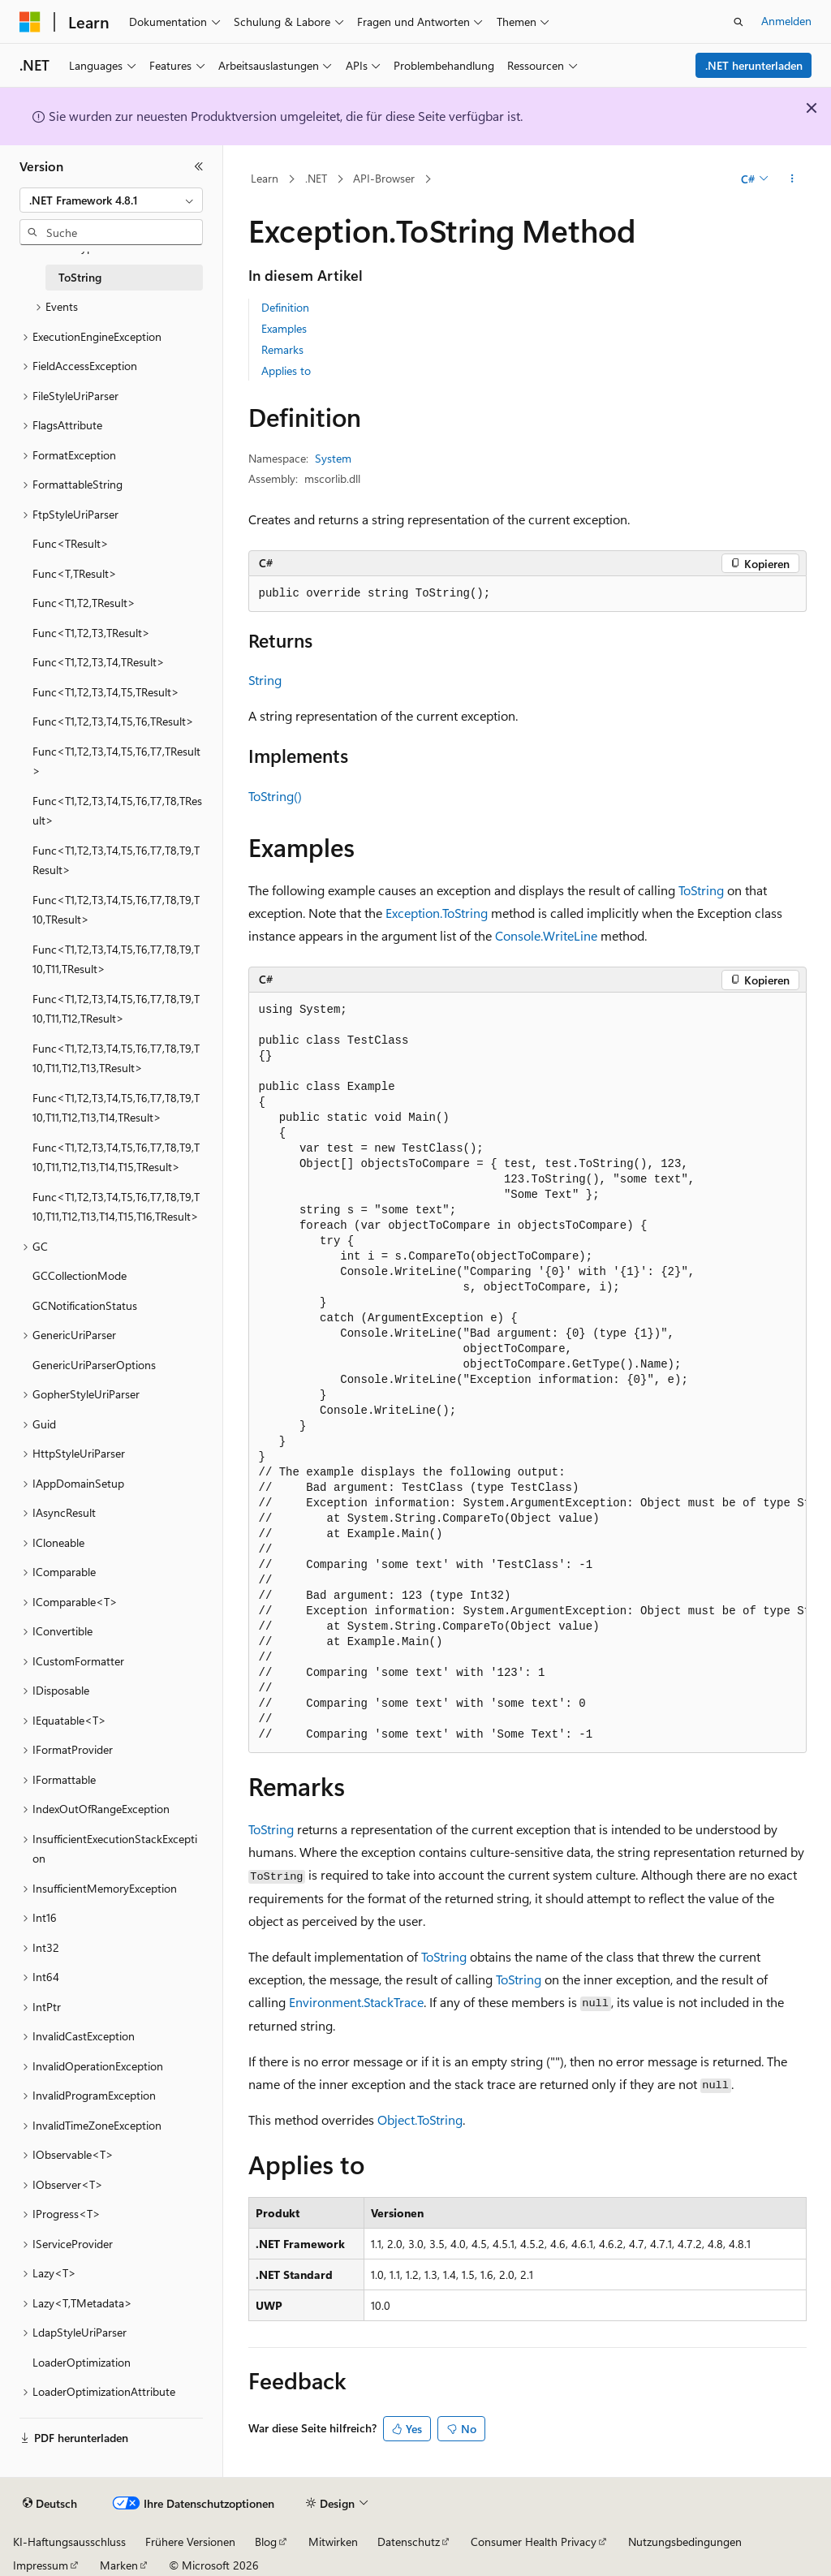 Image resolution: width=831 pixels, height=2576 pixels. What do you see at coordinates (285, 307) in the screenshot?
I see `Definition` at bounding box center [285, 307].